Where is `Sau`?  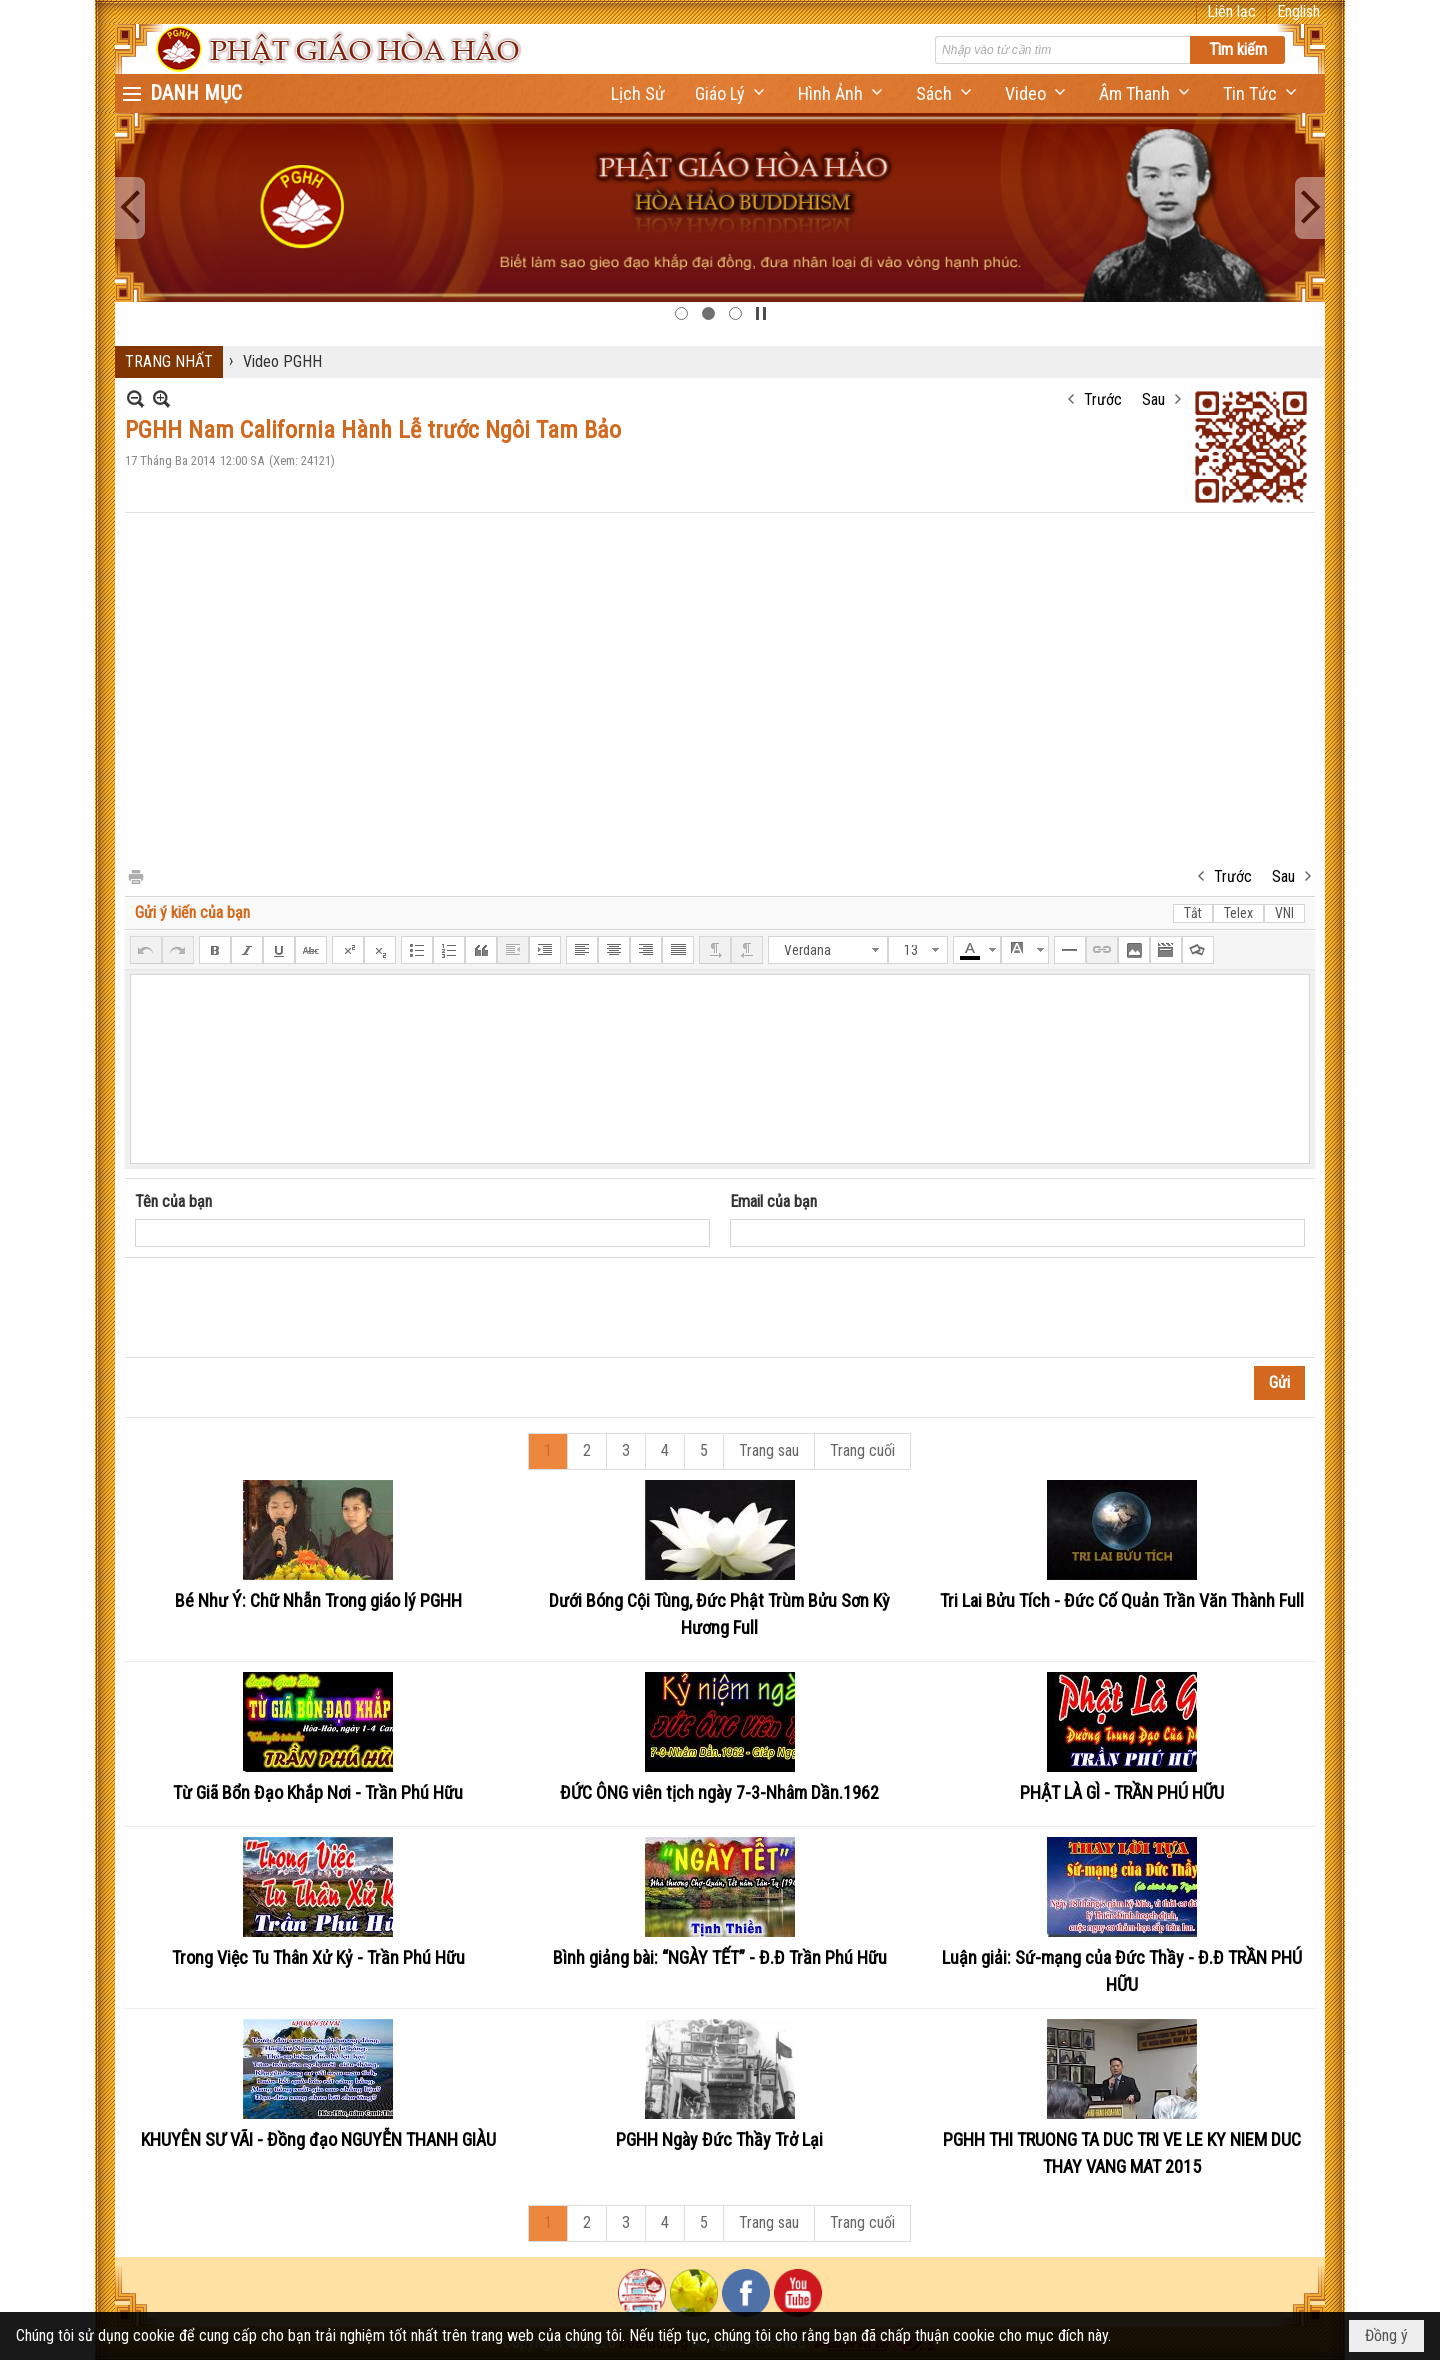 Sau is located at coordinates (1153, 399).